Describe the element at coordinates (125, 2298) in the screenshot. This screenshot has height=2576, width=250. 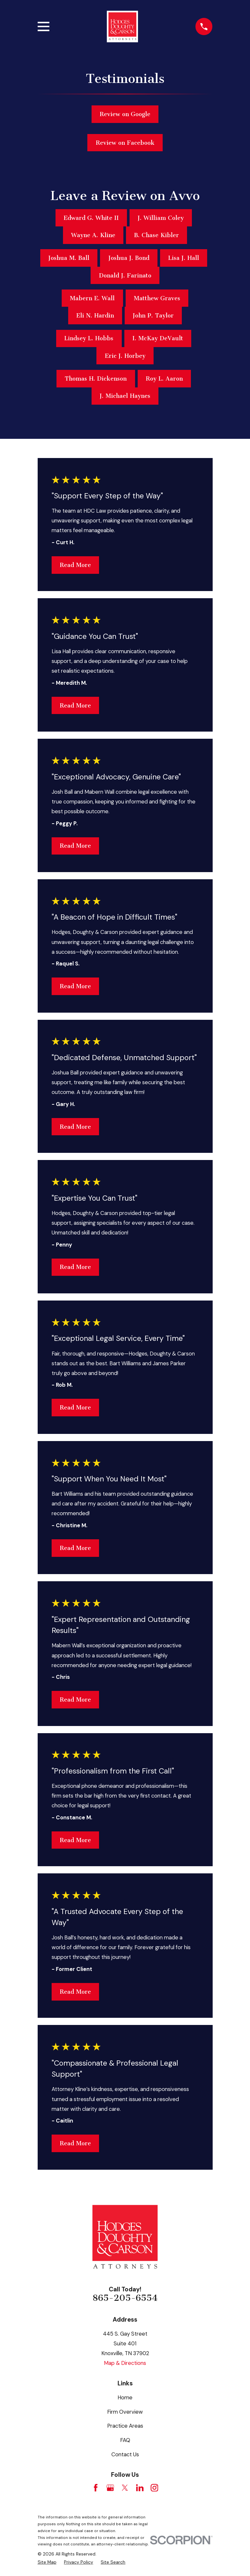
I see `865-205-6554` at that location.